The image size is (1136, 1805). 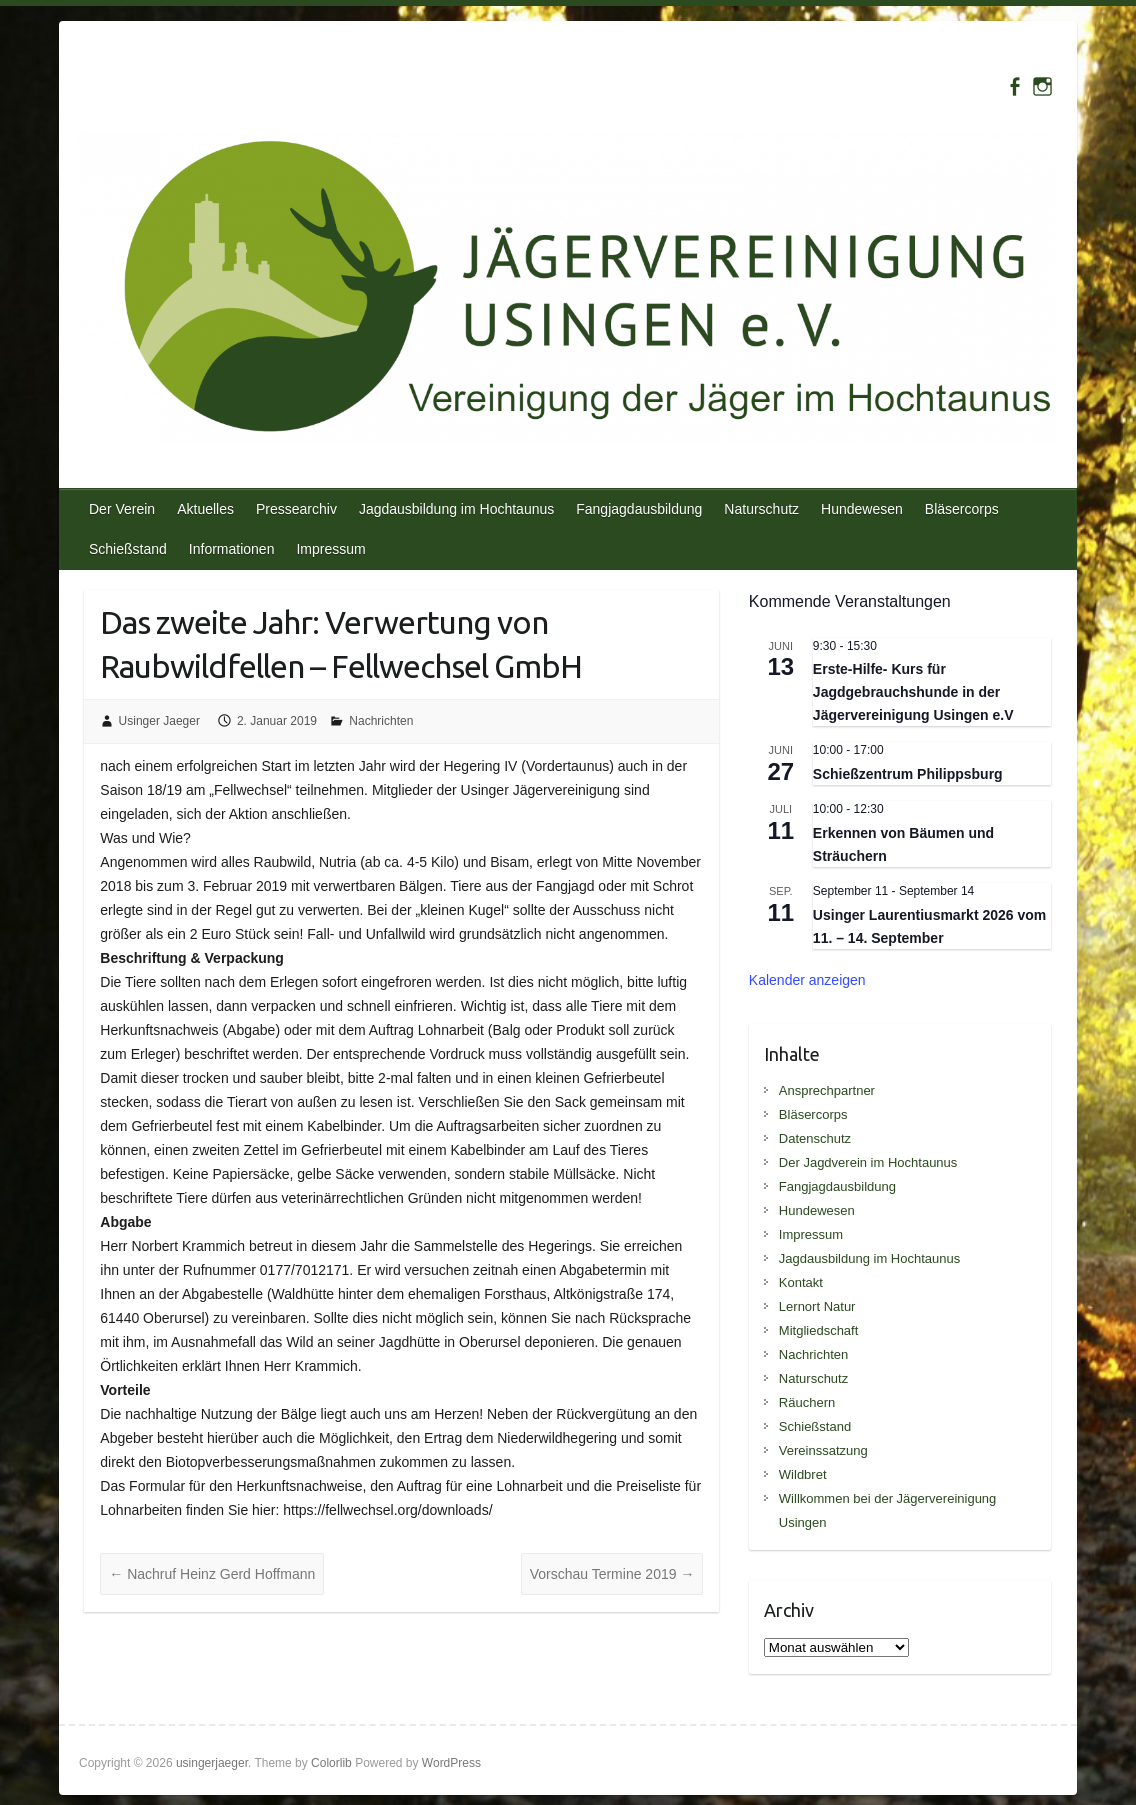 What do you see at coordinates (815, 1138) in the screenshot?
I see `Datenschutz` at bounding box center [815, 1138].